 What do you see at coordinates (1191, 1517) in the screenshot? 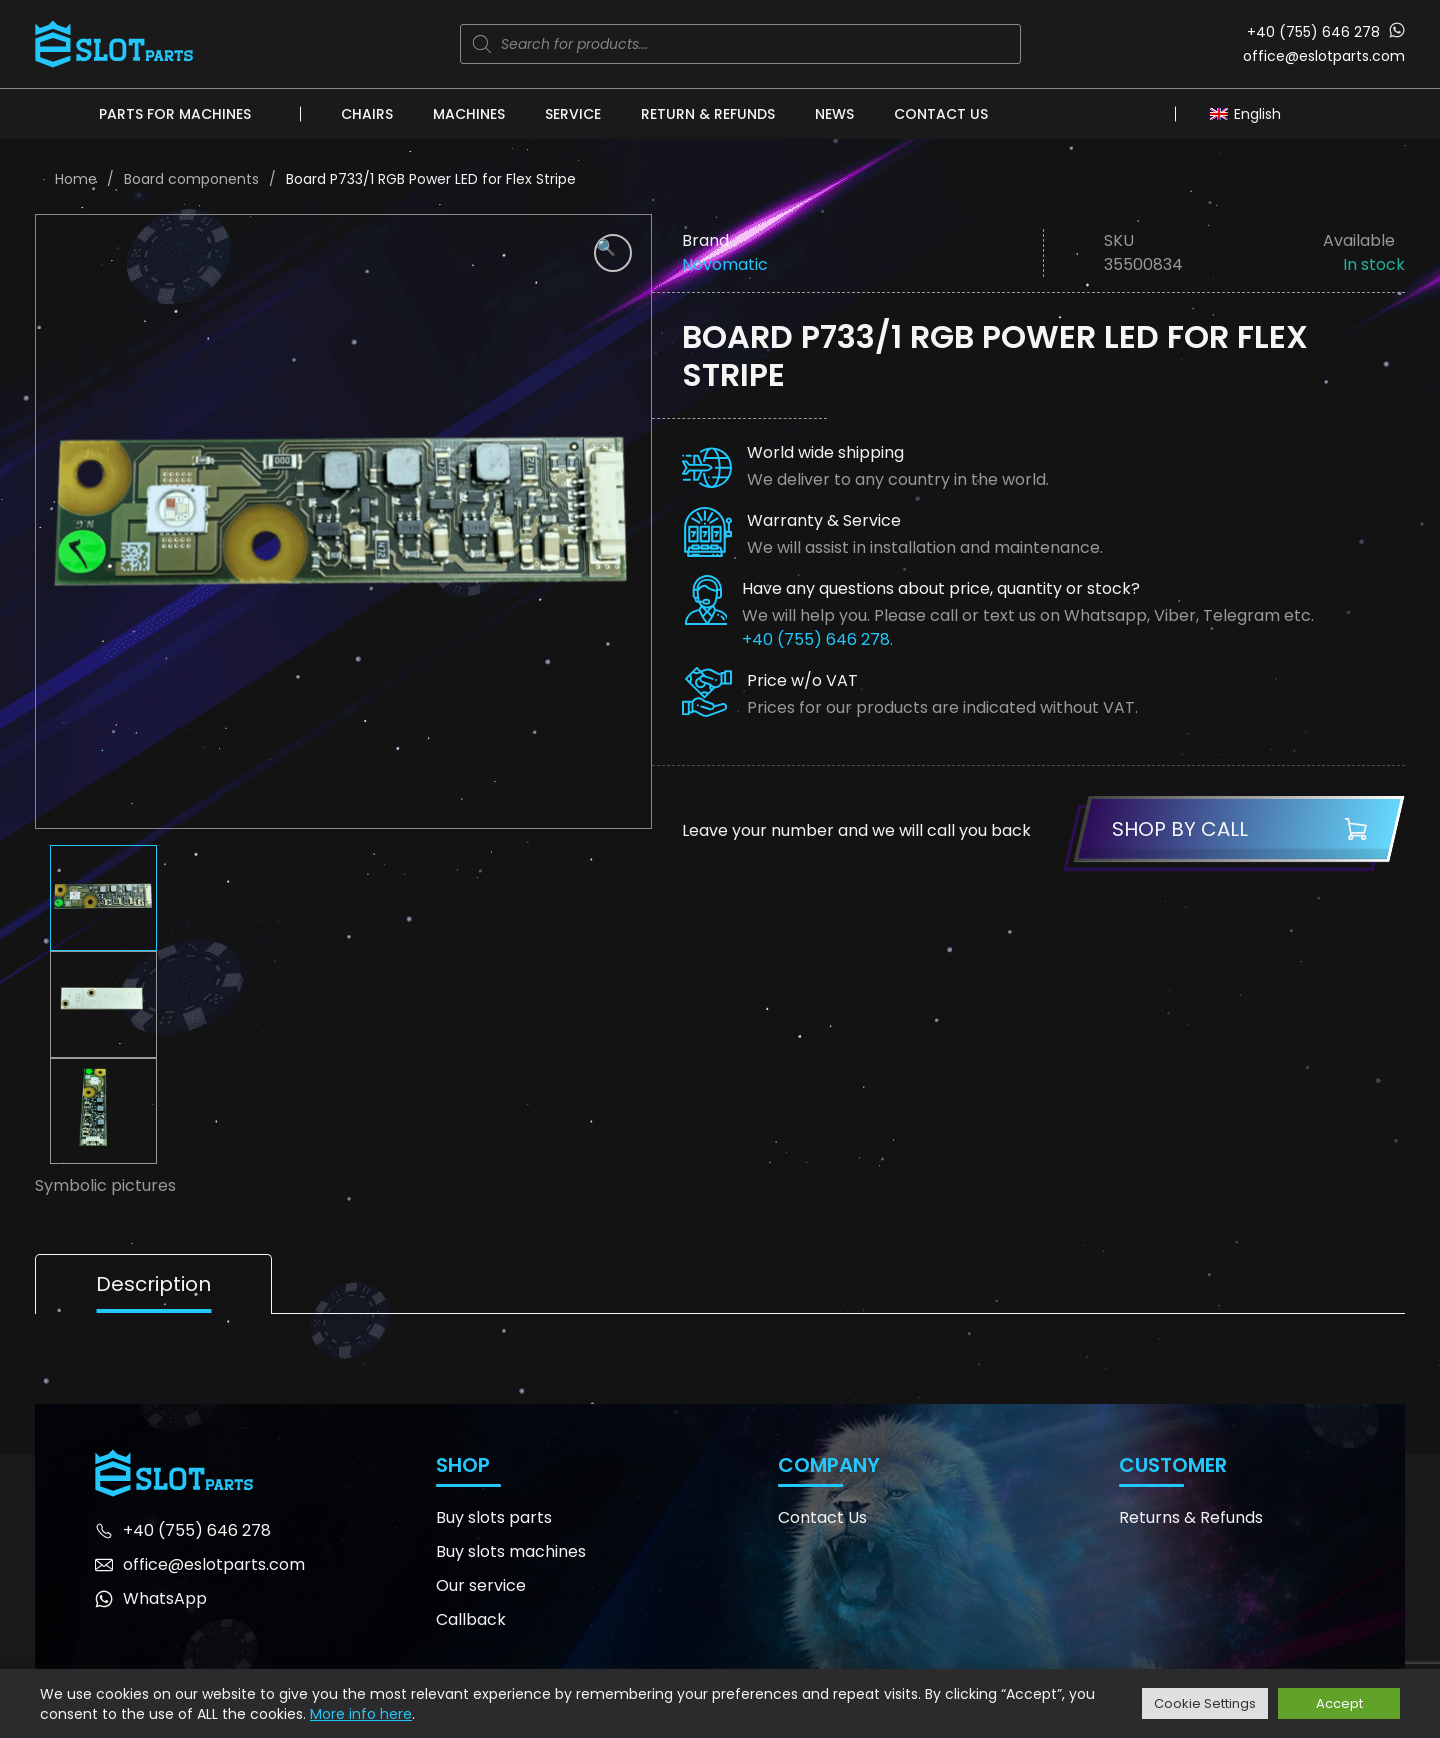
I see `Returns & Refunds` at bounding box center [1191, 1517].